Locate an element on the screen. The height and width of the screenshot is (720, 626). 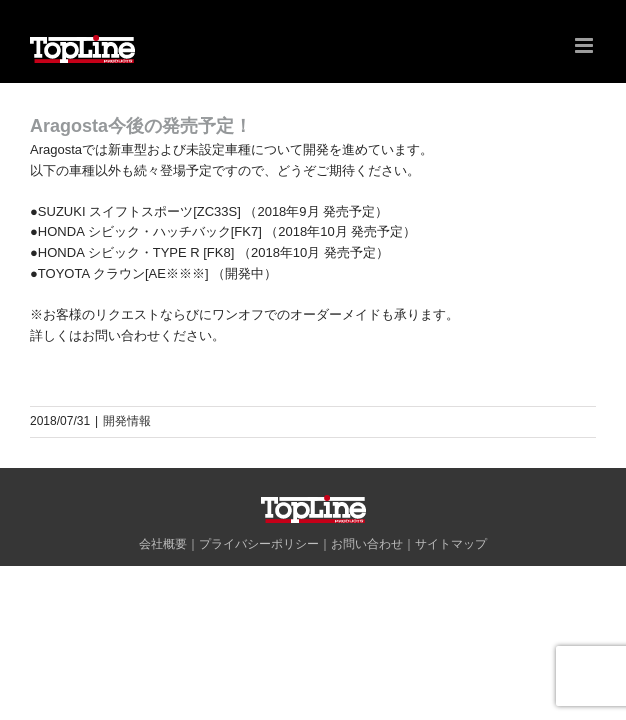
プライバシーポリシー is located at coordinates (259, 594).